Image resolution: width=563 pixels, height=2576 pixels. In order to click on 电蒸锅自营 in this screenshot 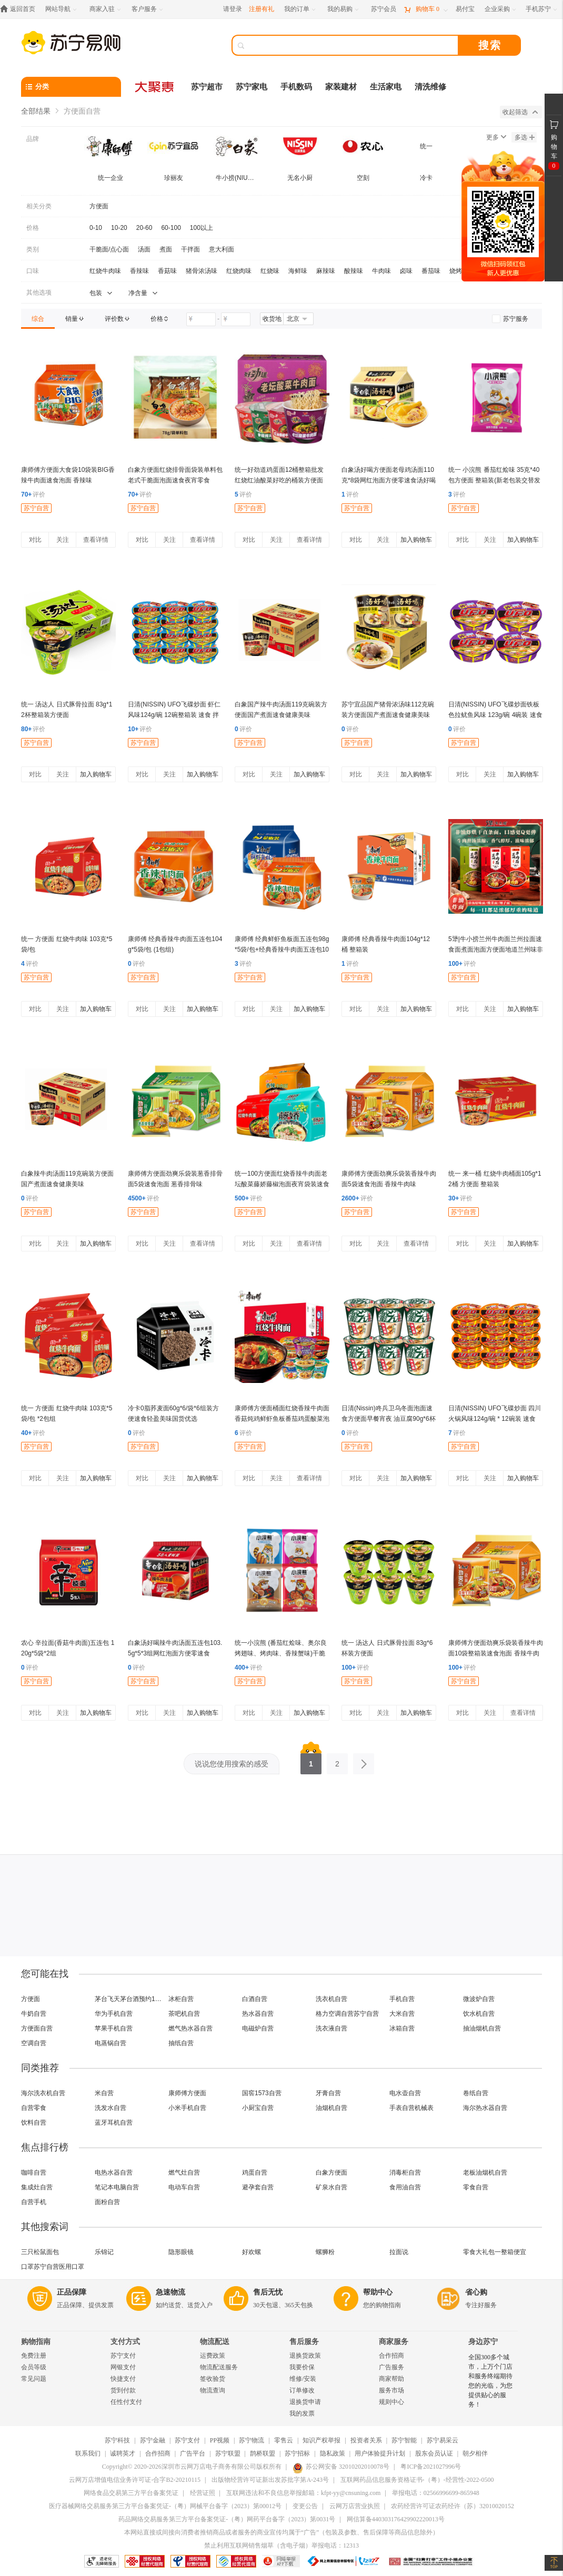, I will do `click(110, 2043)`.